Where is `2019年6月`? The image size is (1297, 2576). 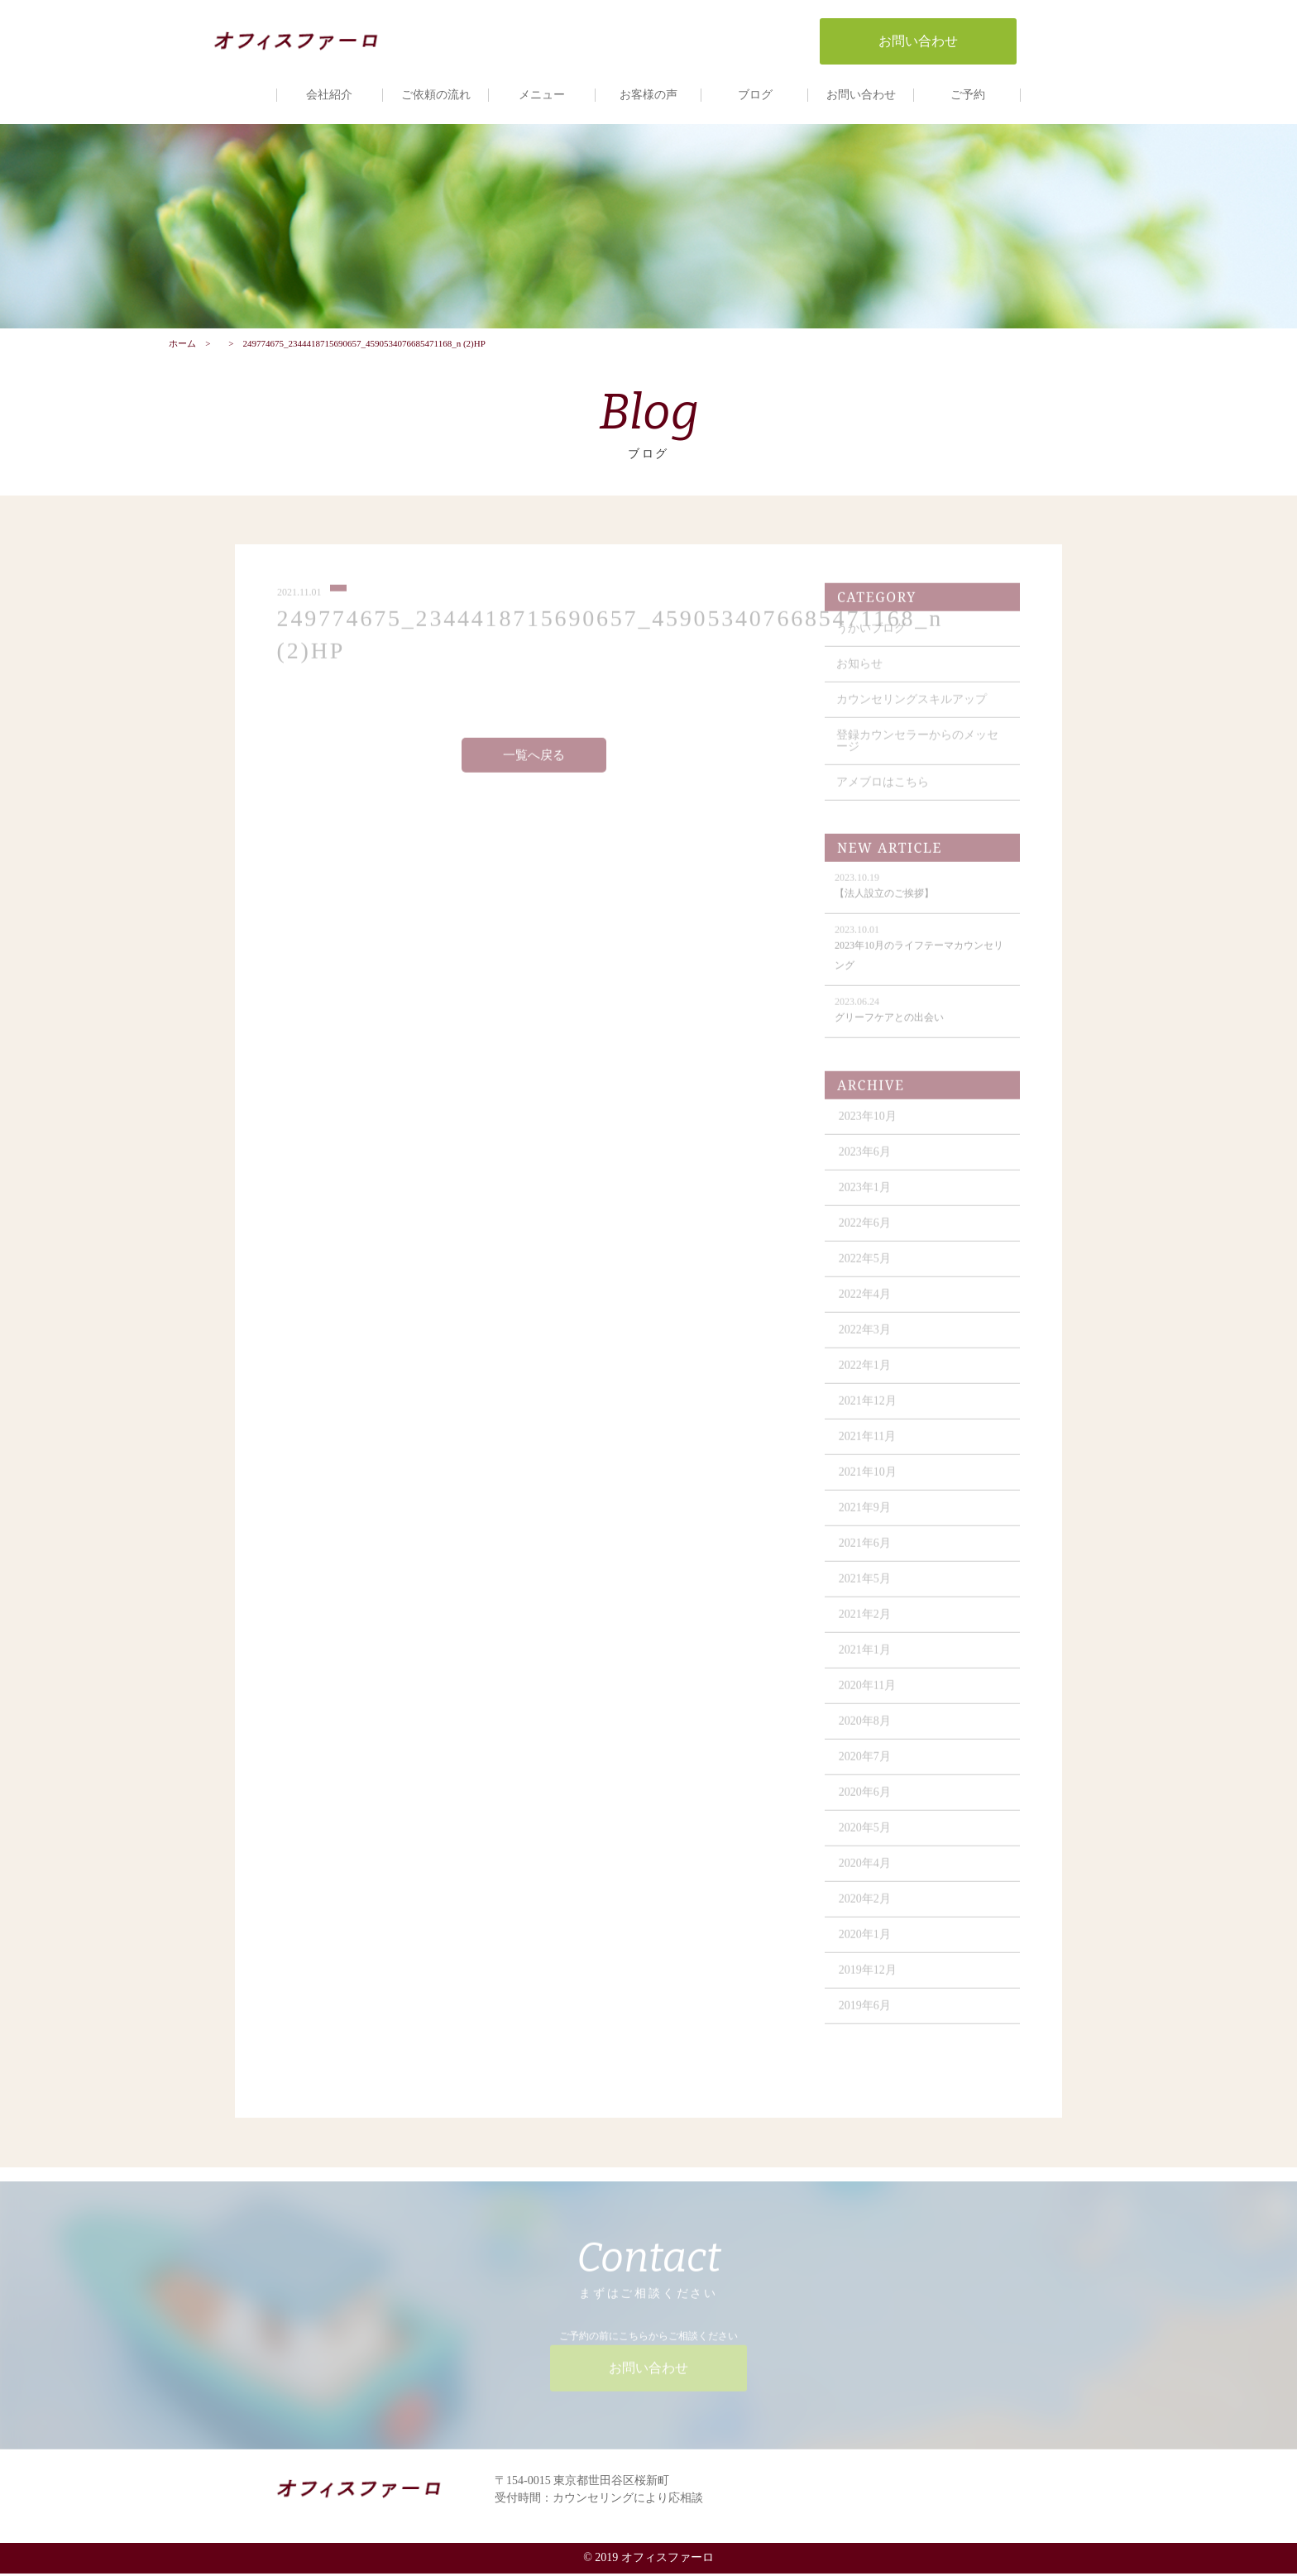 2019年6月 is located at coordinates (866, 2015).